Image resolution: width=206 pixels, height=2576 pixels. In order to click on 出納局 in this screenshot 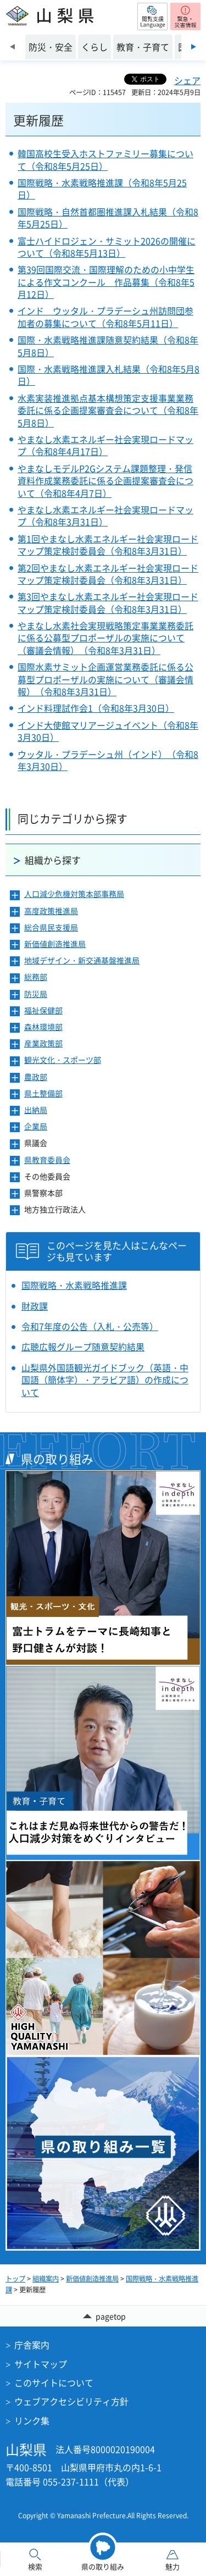, I will do `click(35, 1110)`.